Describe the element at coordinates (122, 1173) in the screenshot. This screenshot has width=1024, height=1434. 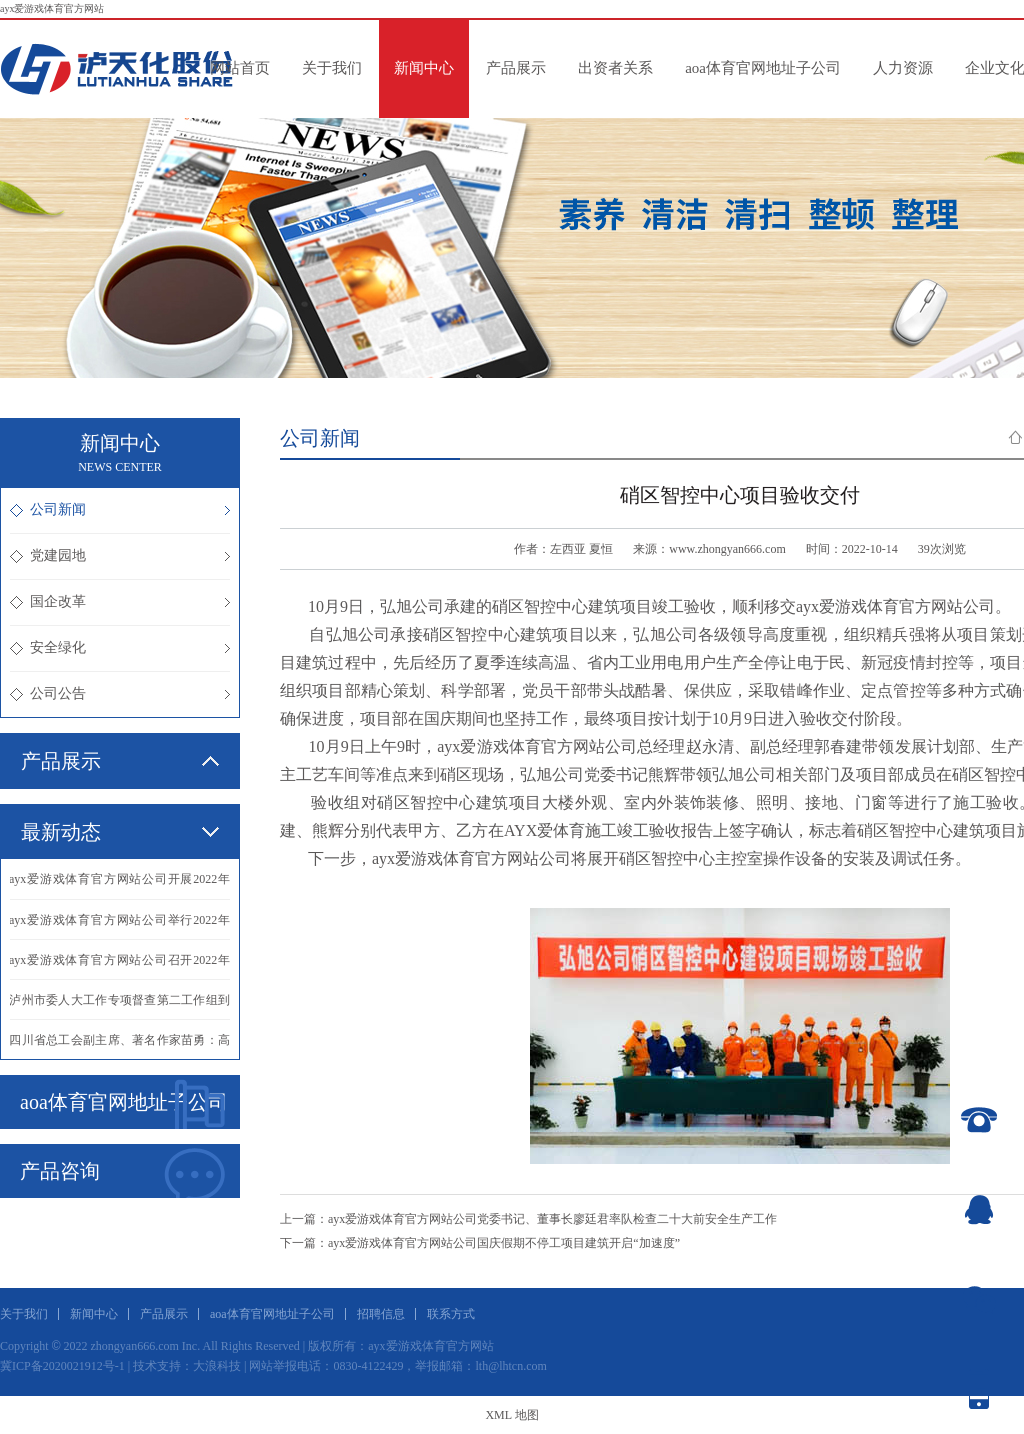
I see `产品咨询` at that location.